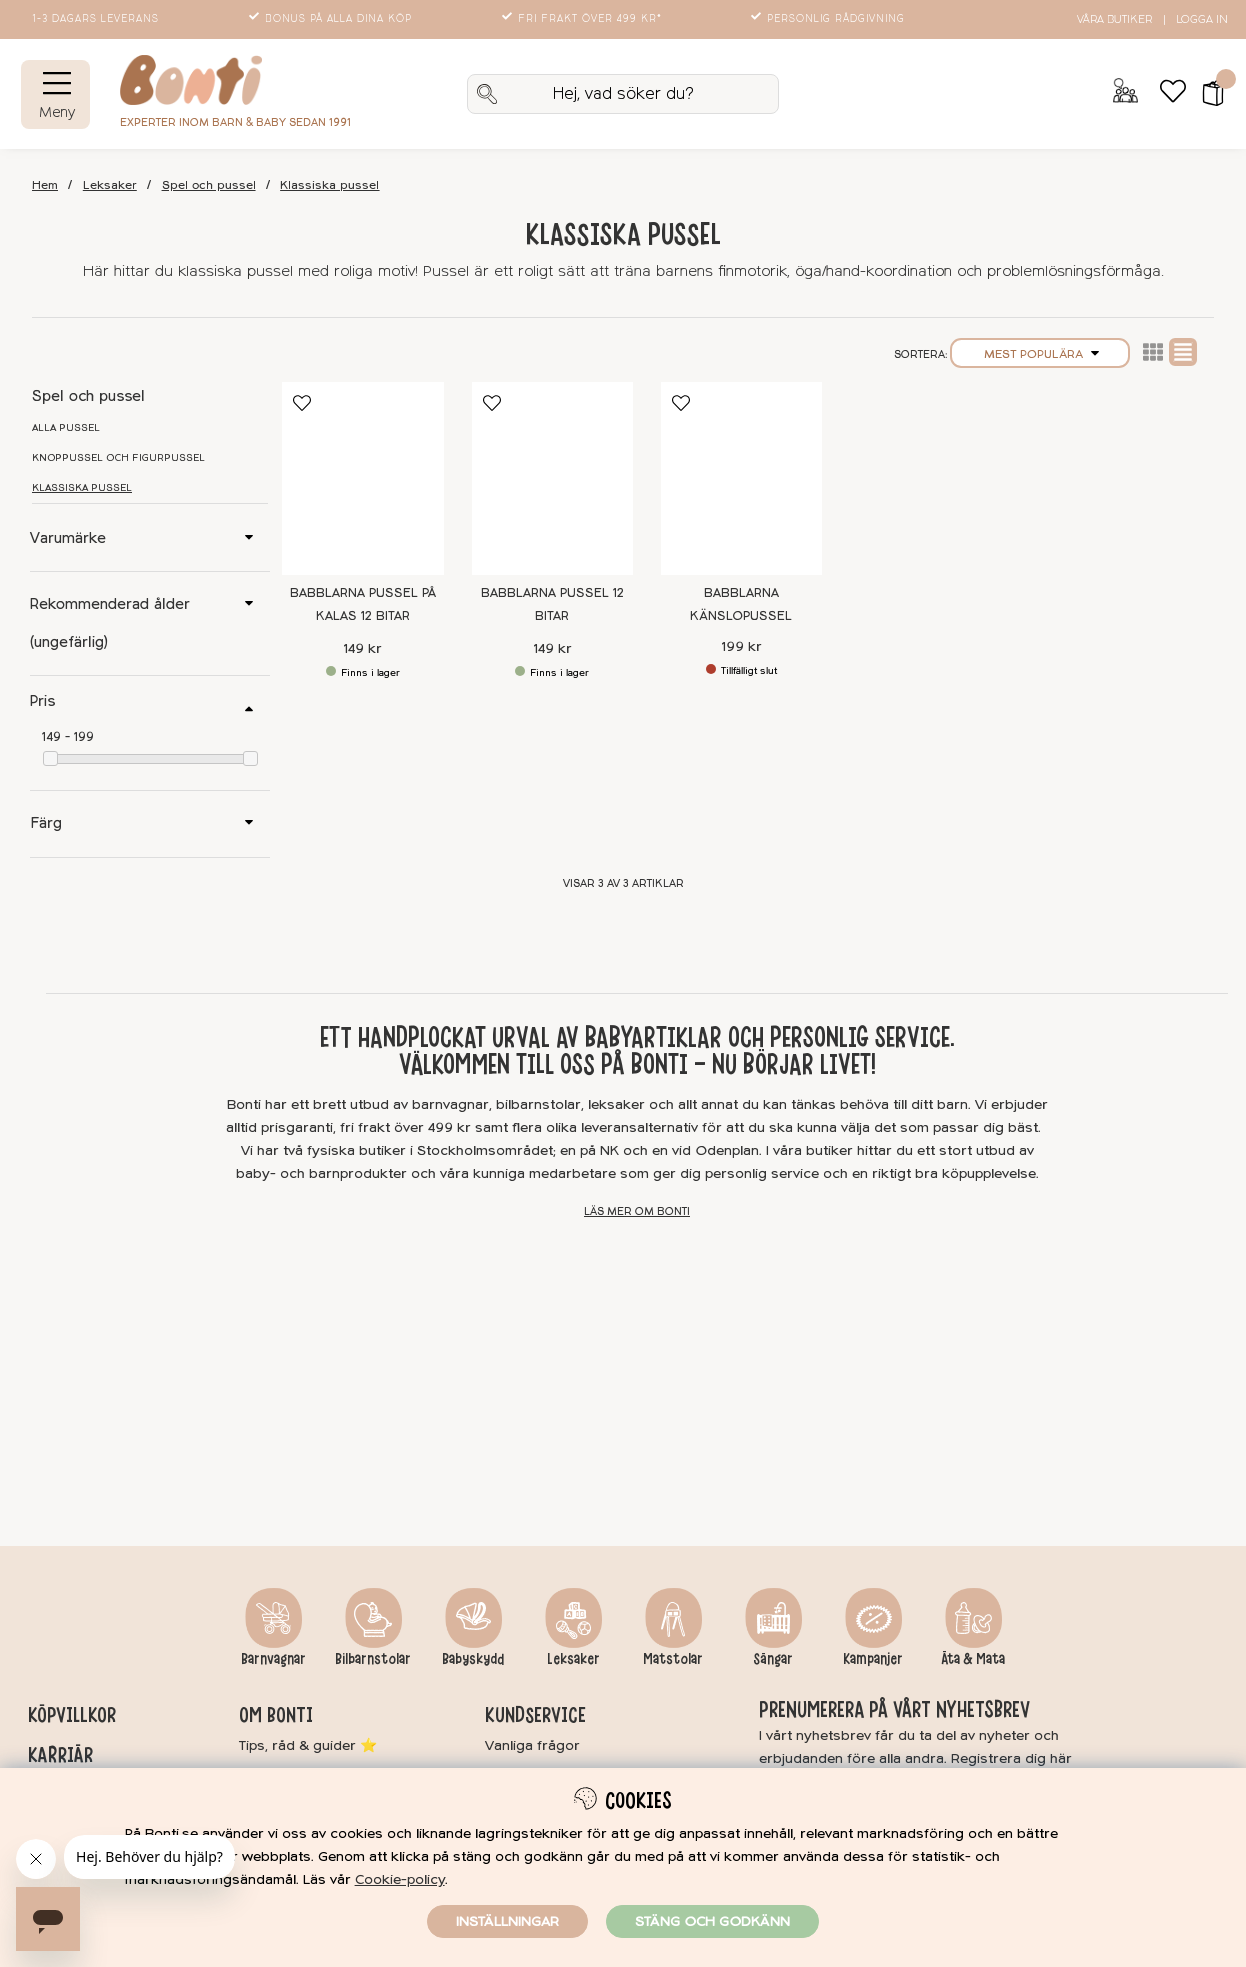  What do you see at coordinates (673, 1659) in the screenshot?
I see `Matstolar` at bounding box center [673, 1659].